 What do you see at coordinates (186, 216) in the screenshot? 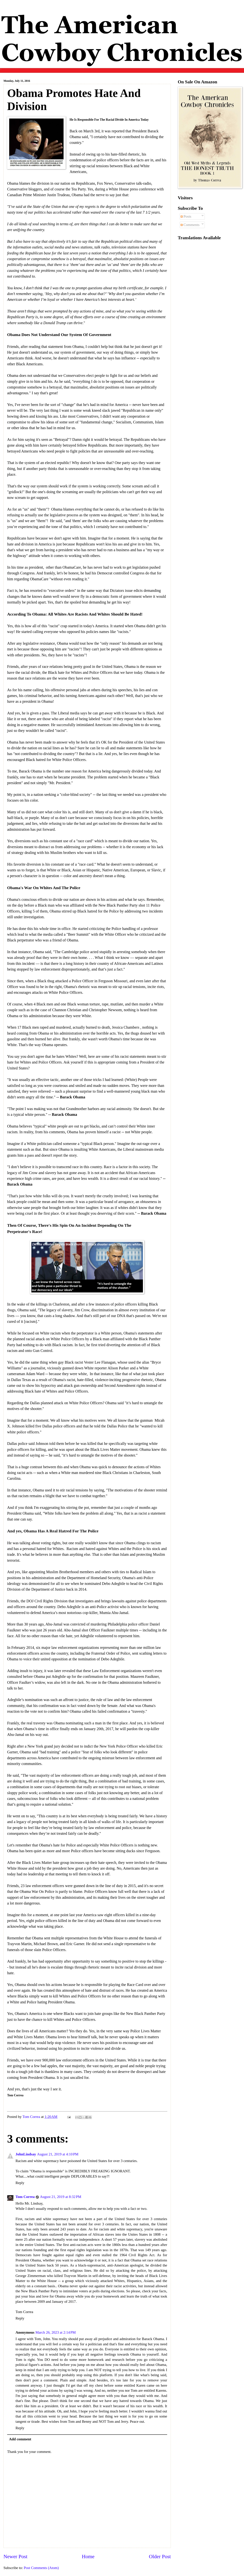
I see `Posts` at bounding box center [186, 216].